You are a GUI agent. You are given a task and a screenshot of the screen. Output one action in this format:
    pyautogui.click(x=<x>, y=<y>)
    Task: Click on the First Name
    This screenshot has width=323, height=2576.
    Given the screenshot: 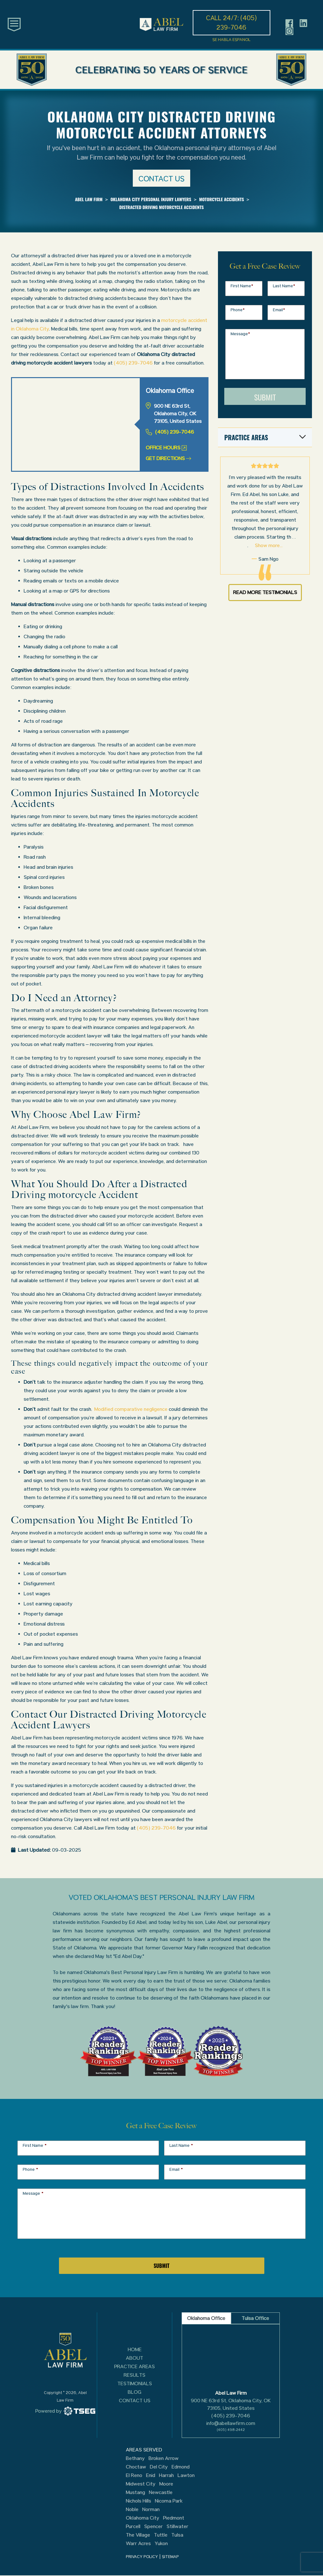 What is the action you would take?
    pyautogui.click(x=242, y=285)
    